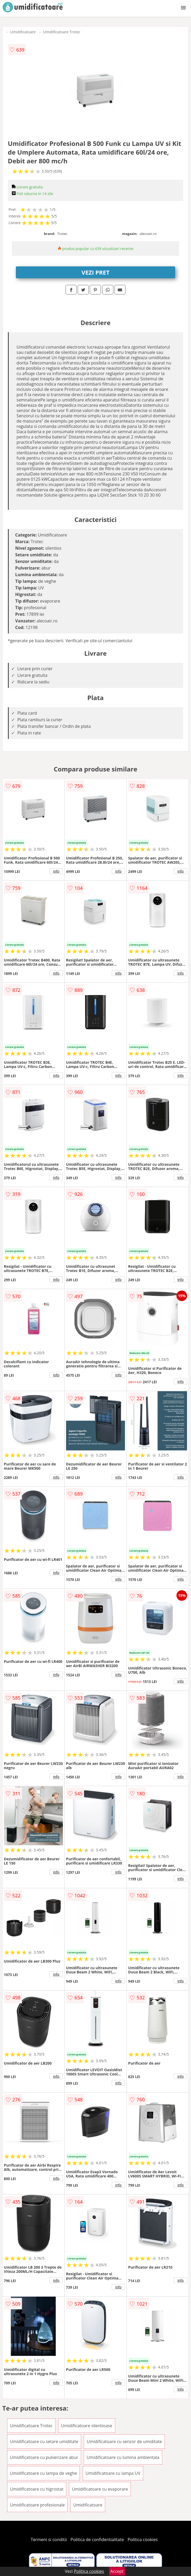  What do you see at coordinates (56, 871) in the screenshot?
I see `info` at bounding box center [56, 871].